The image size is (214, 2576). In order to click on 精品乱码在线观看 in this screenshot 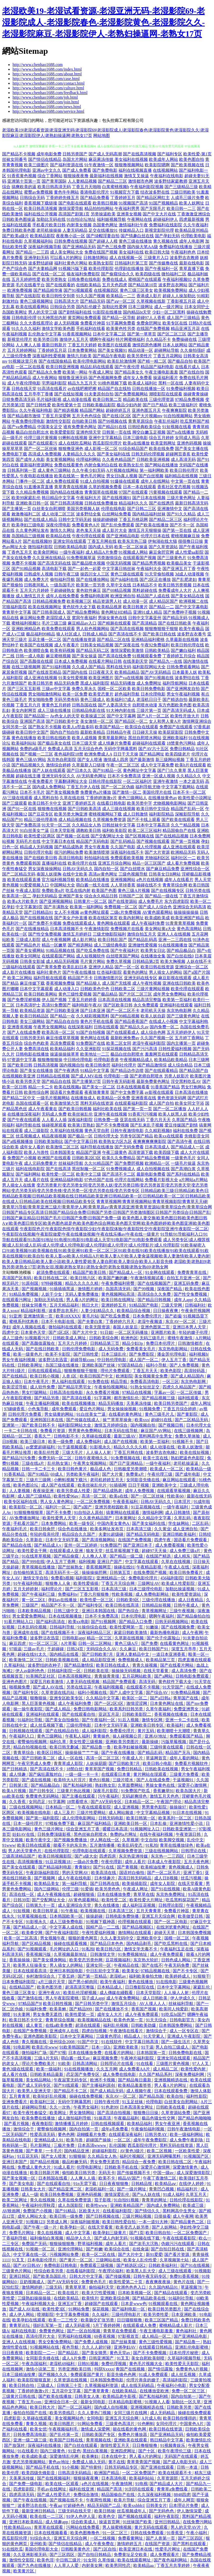, I will do `click(97, 367)`.